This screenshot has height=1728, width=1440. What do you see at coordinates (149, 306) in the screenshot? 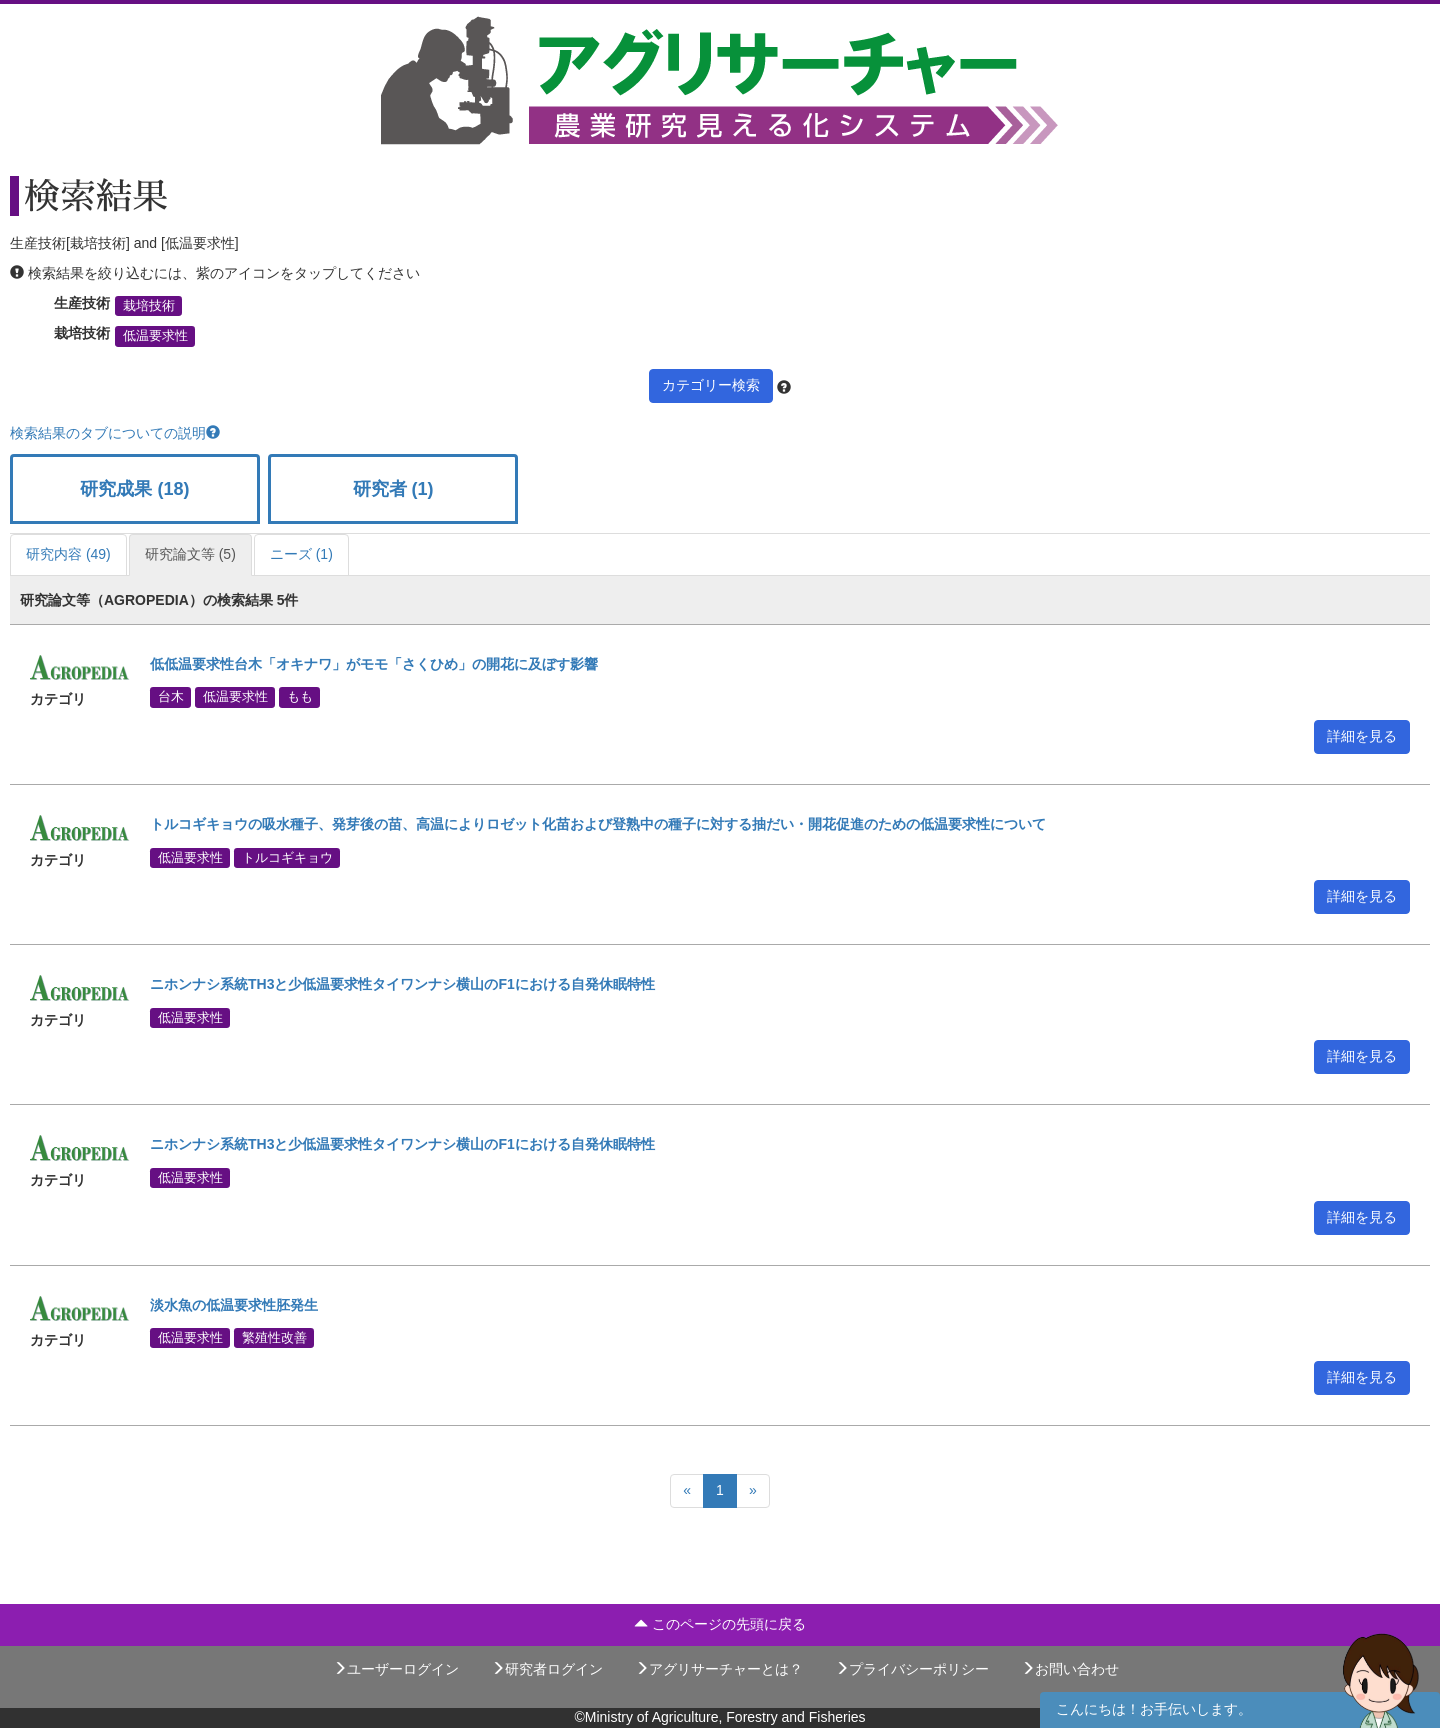
I see `栽培技術` at bounding box center [149, 306].